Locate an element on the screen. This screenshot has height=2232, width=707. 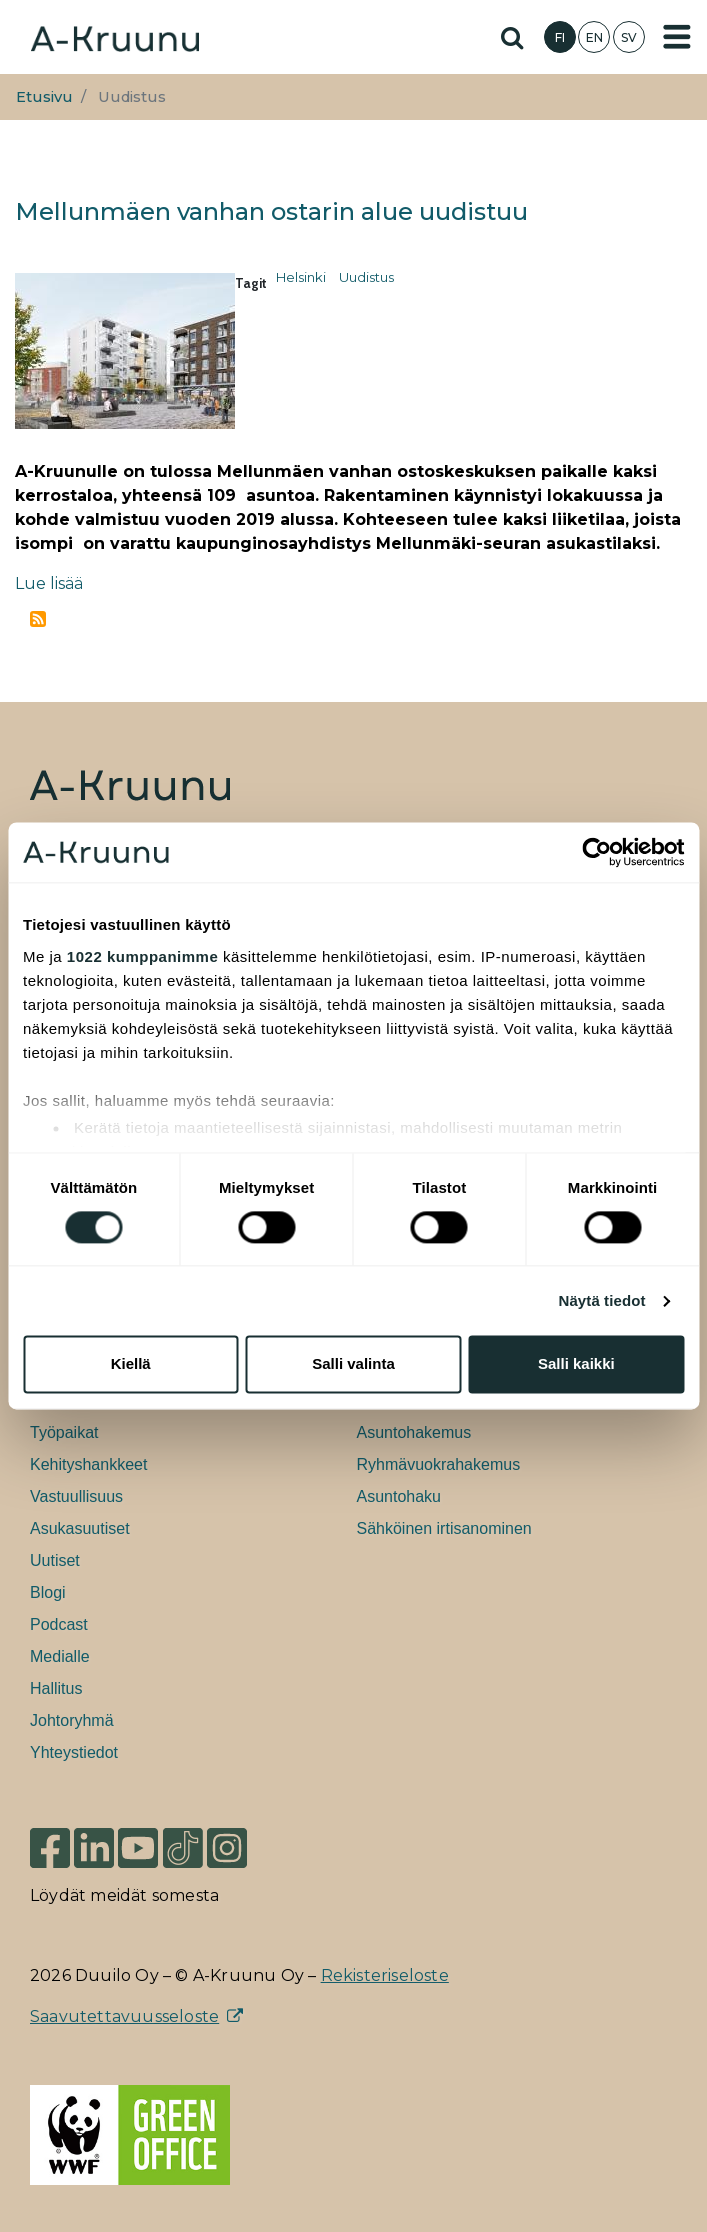
[Toggle navigation] is located at coordinates (677, 37).